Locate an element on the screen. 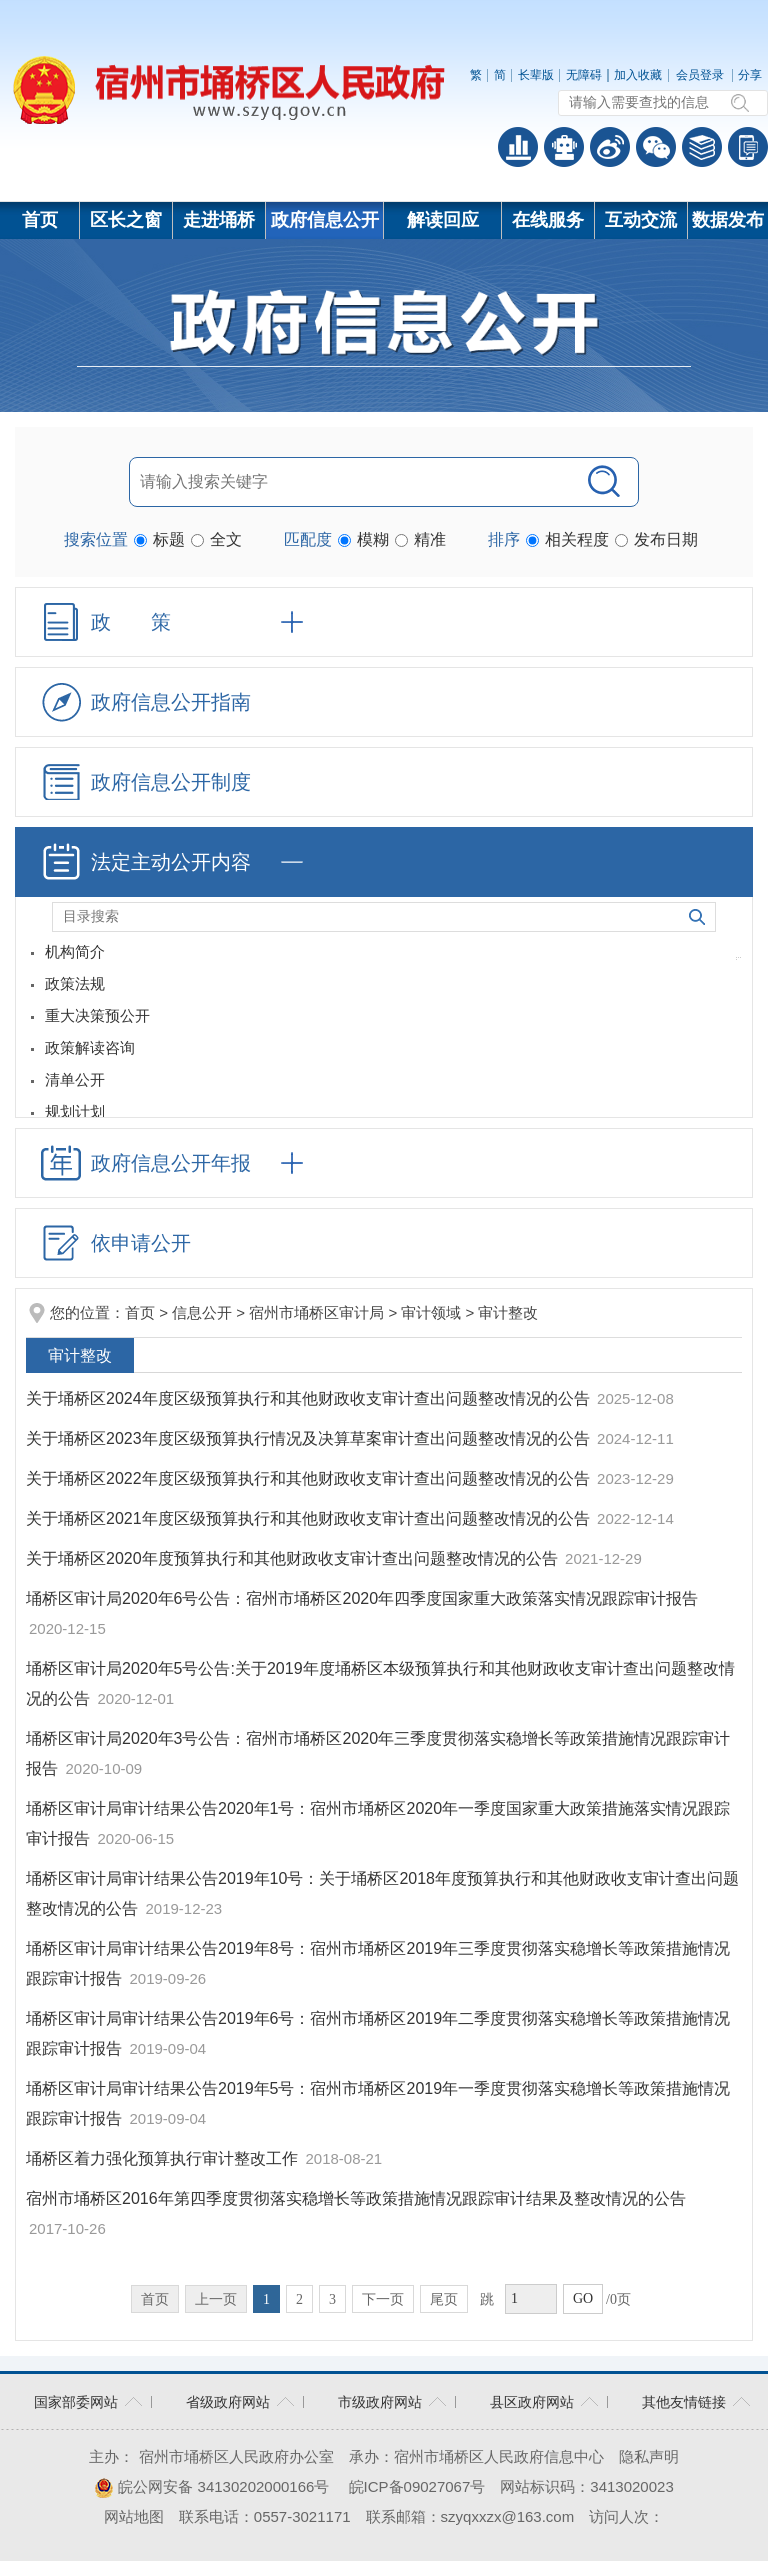 The height and width of the screenshot is (2561, 768). 埇桥区着力强化预算执行审计整改工作 is located at coordinates (164, 2158).